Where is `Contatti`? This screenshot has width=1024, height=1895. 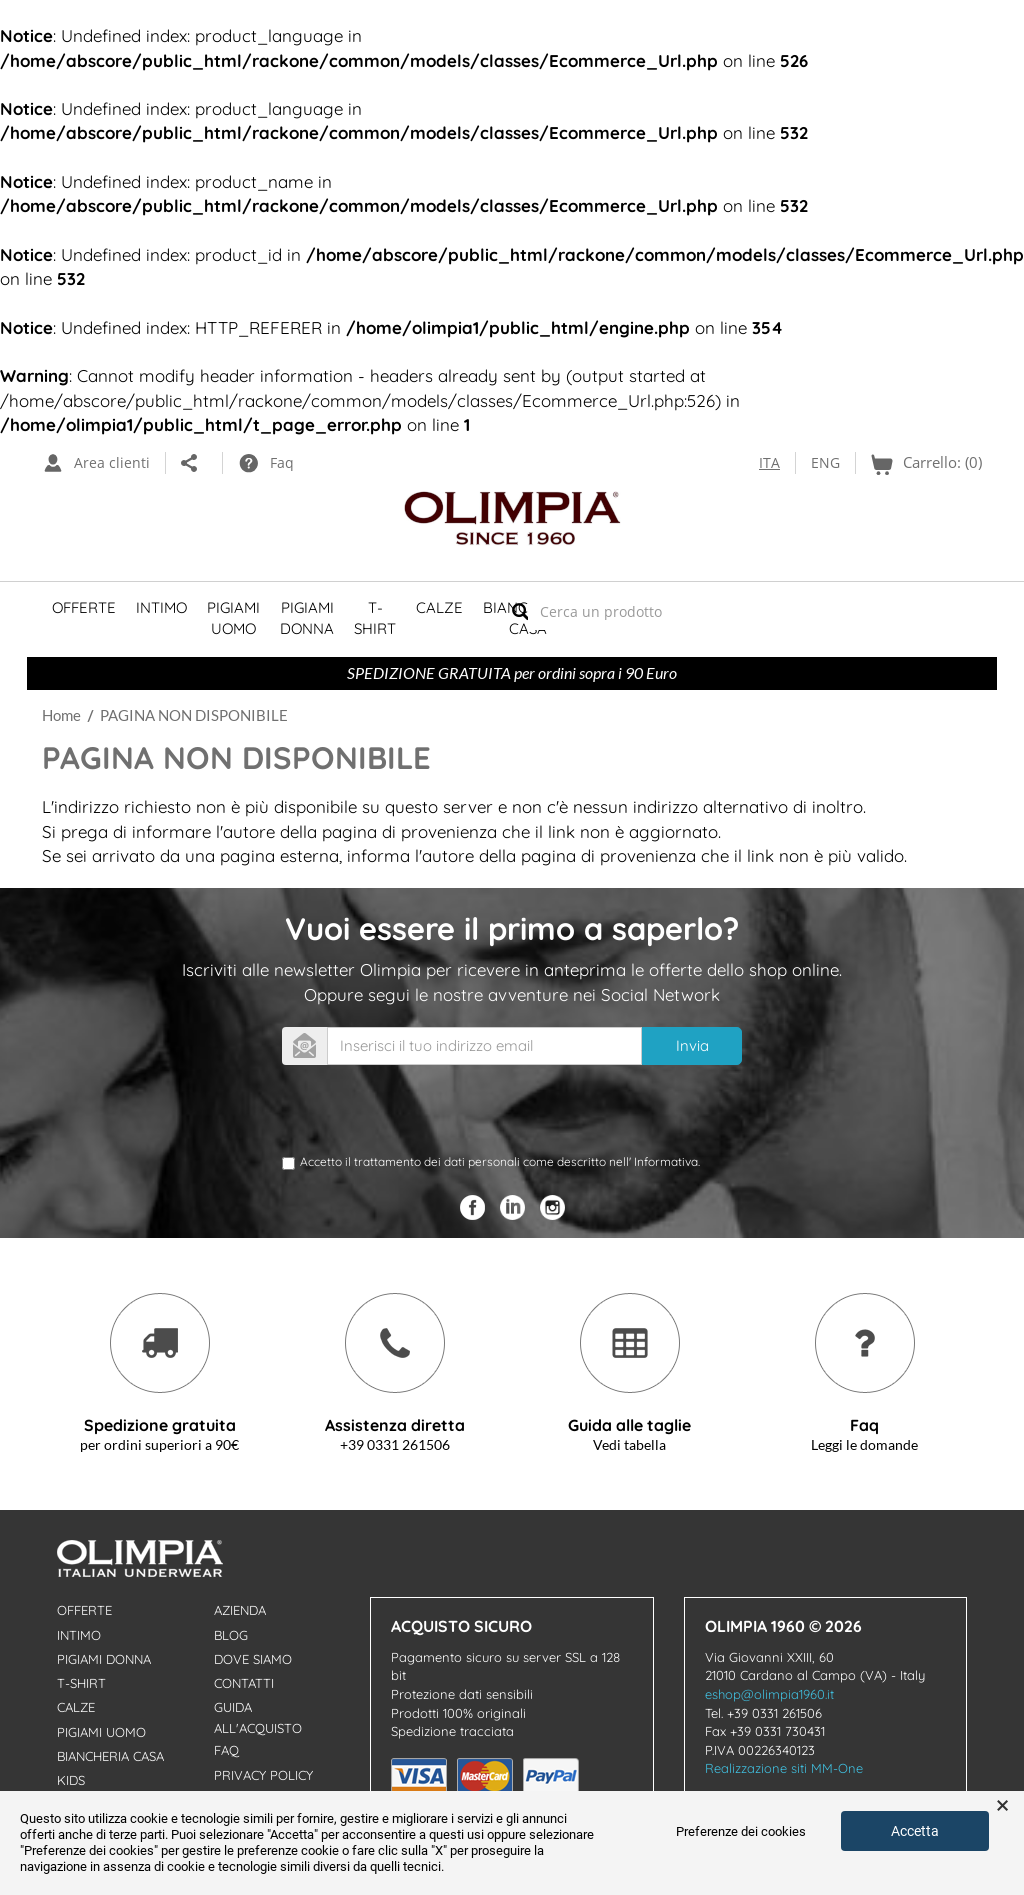
Contatti is located at coordinates (244, 1683).